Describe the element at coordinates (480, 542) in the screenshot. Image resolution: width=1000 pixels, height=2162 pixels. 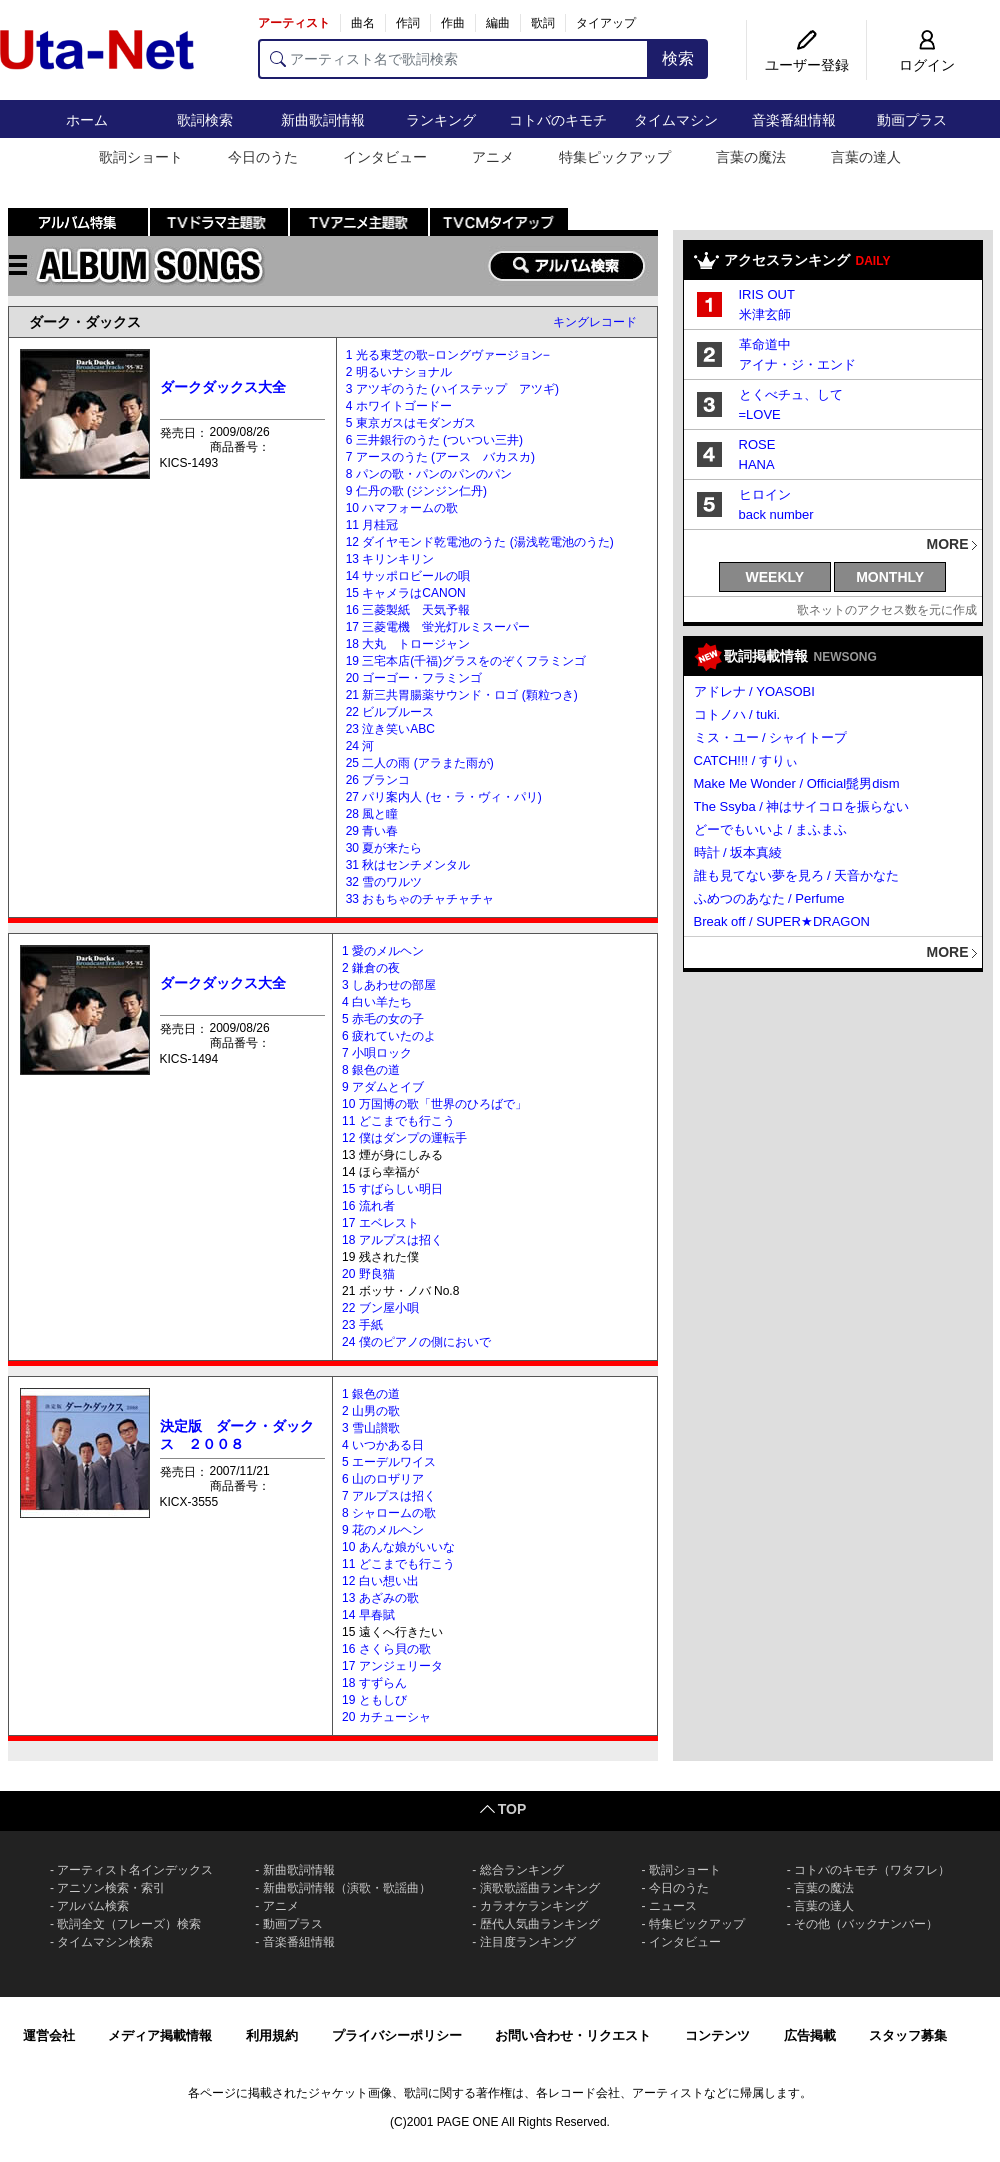
I see `12 ダイヤモンド乾電池のうた (湯浅乾電池のうた)` at that location.